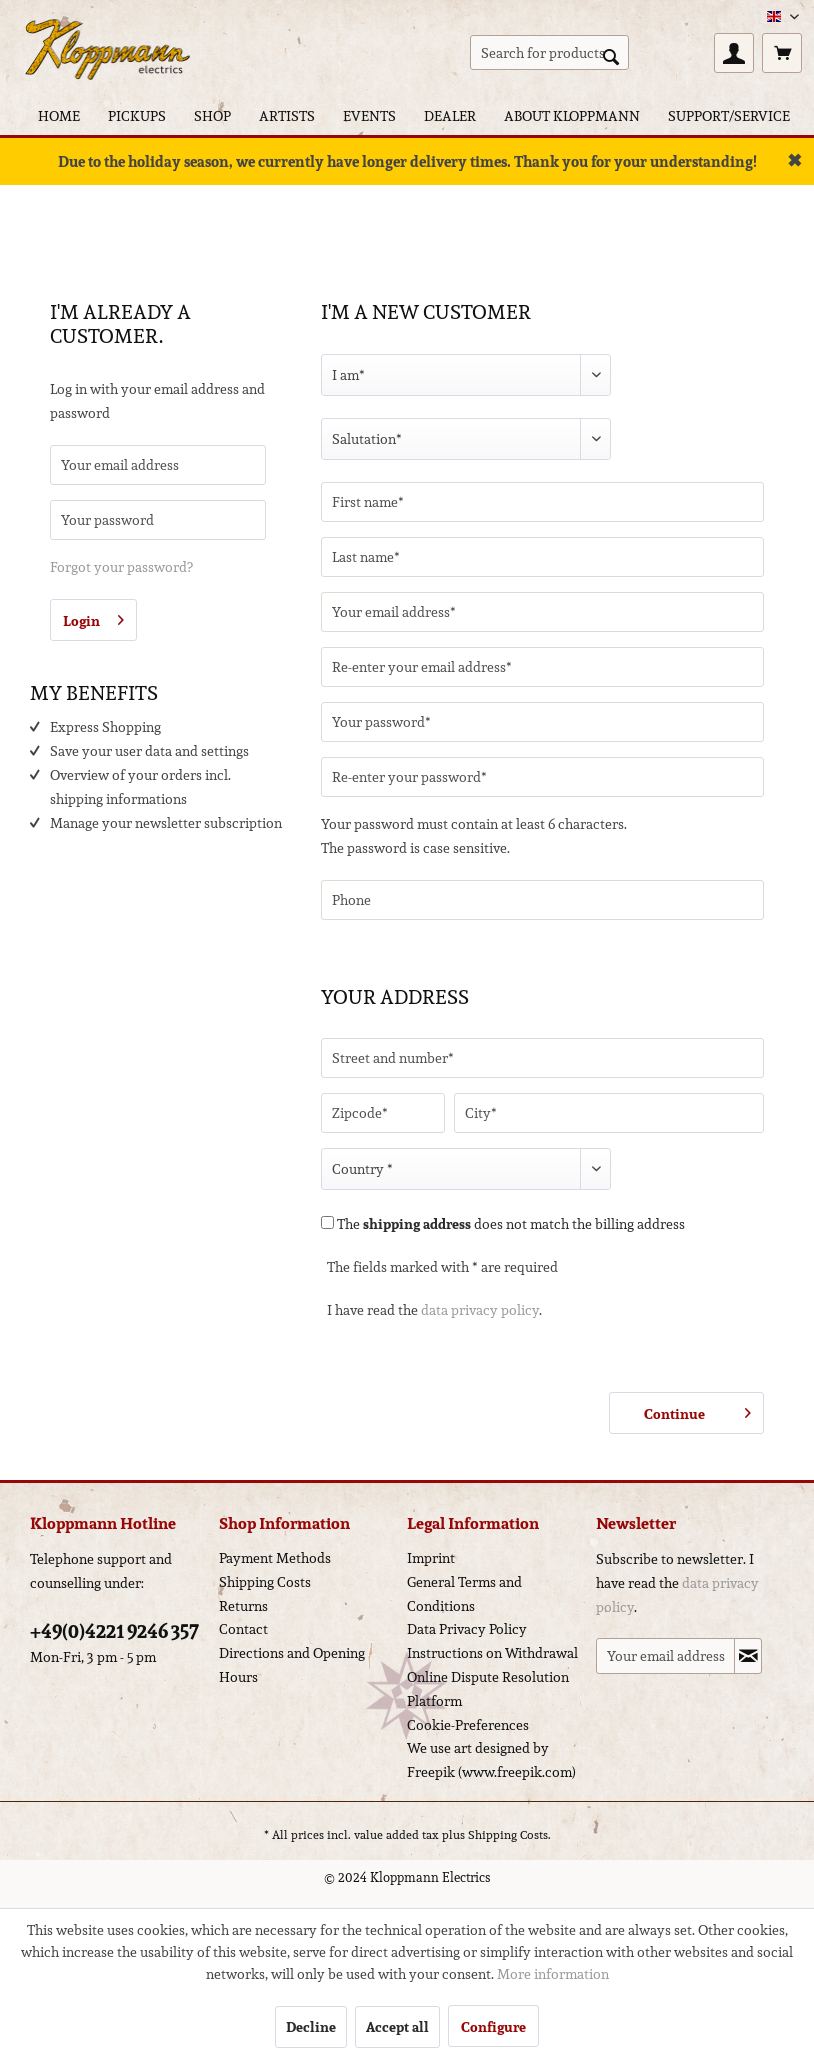  What do you see at coordinates (59, 115) in the screenshot?
I see `[Home]` at bounding box center [59, 115].